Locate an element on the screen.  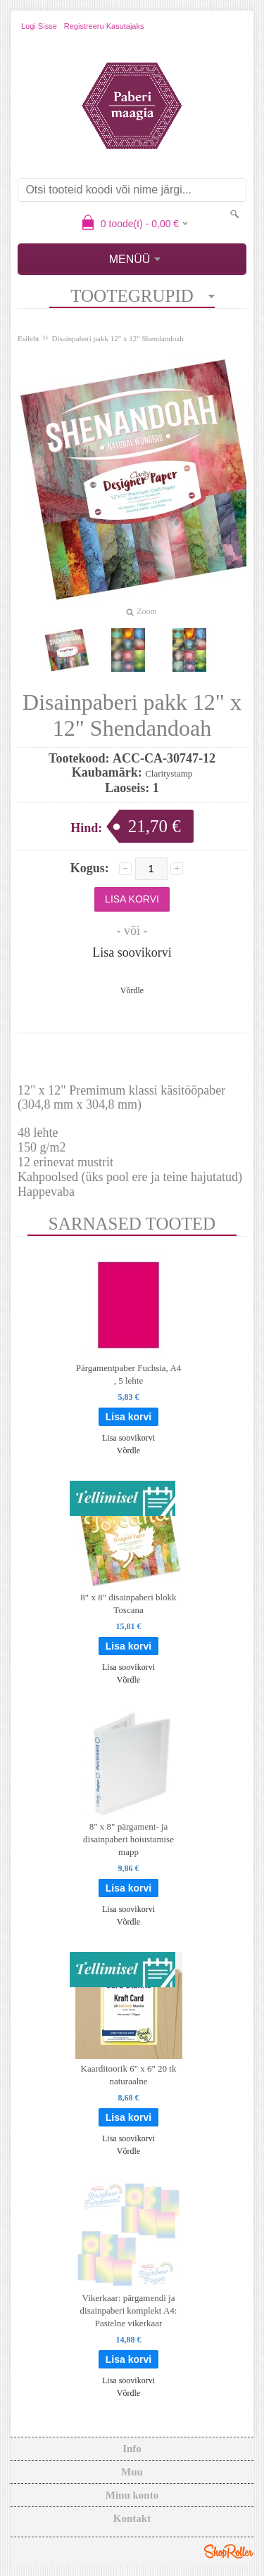
Pärgamentpaber Fuchsia, A4 , 5 lehte is located at coordinates (129, 1374).